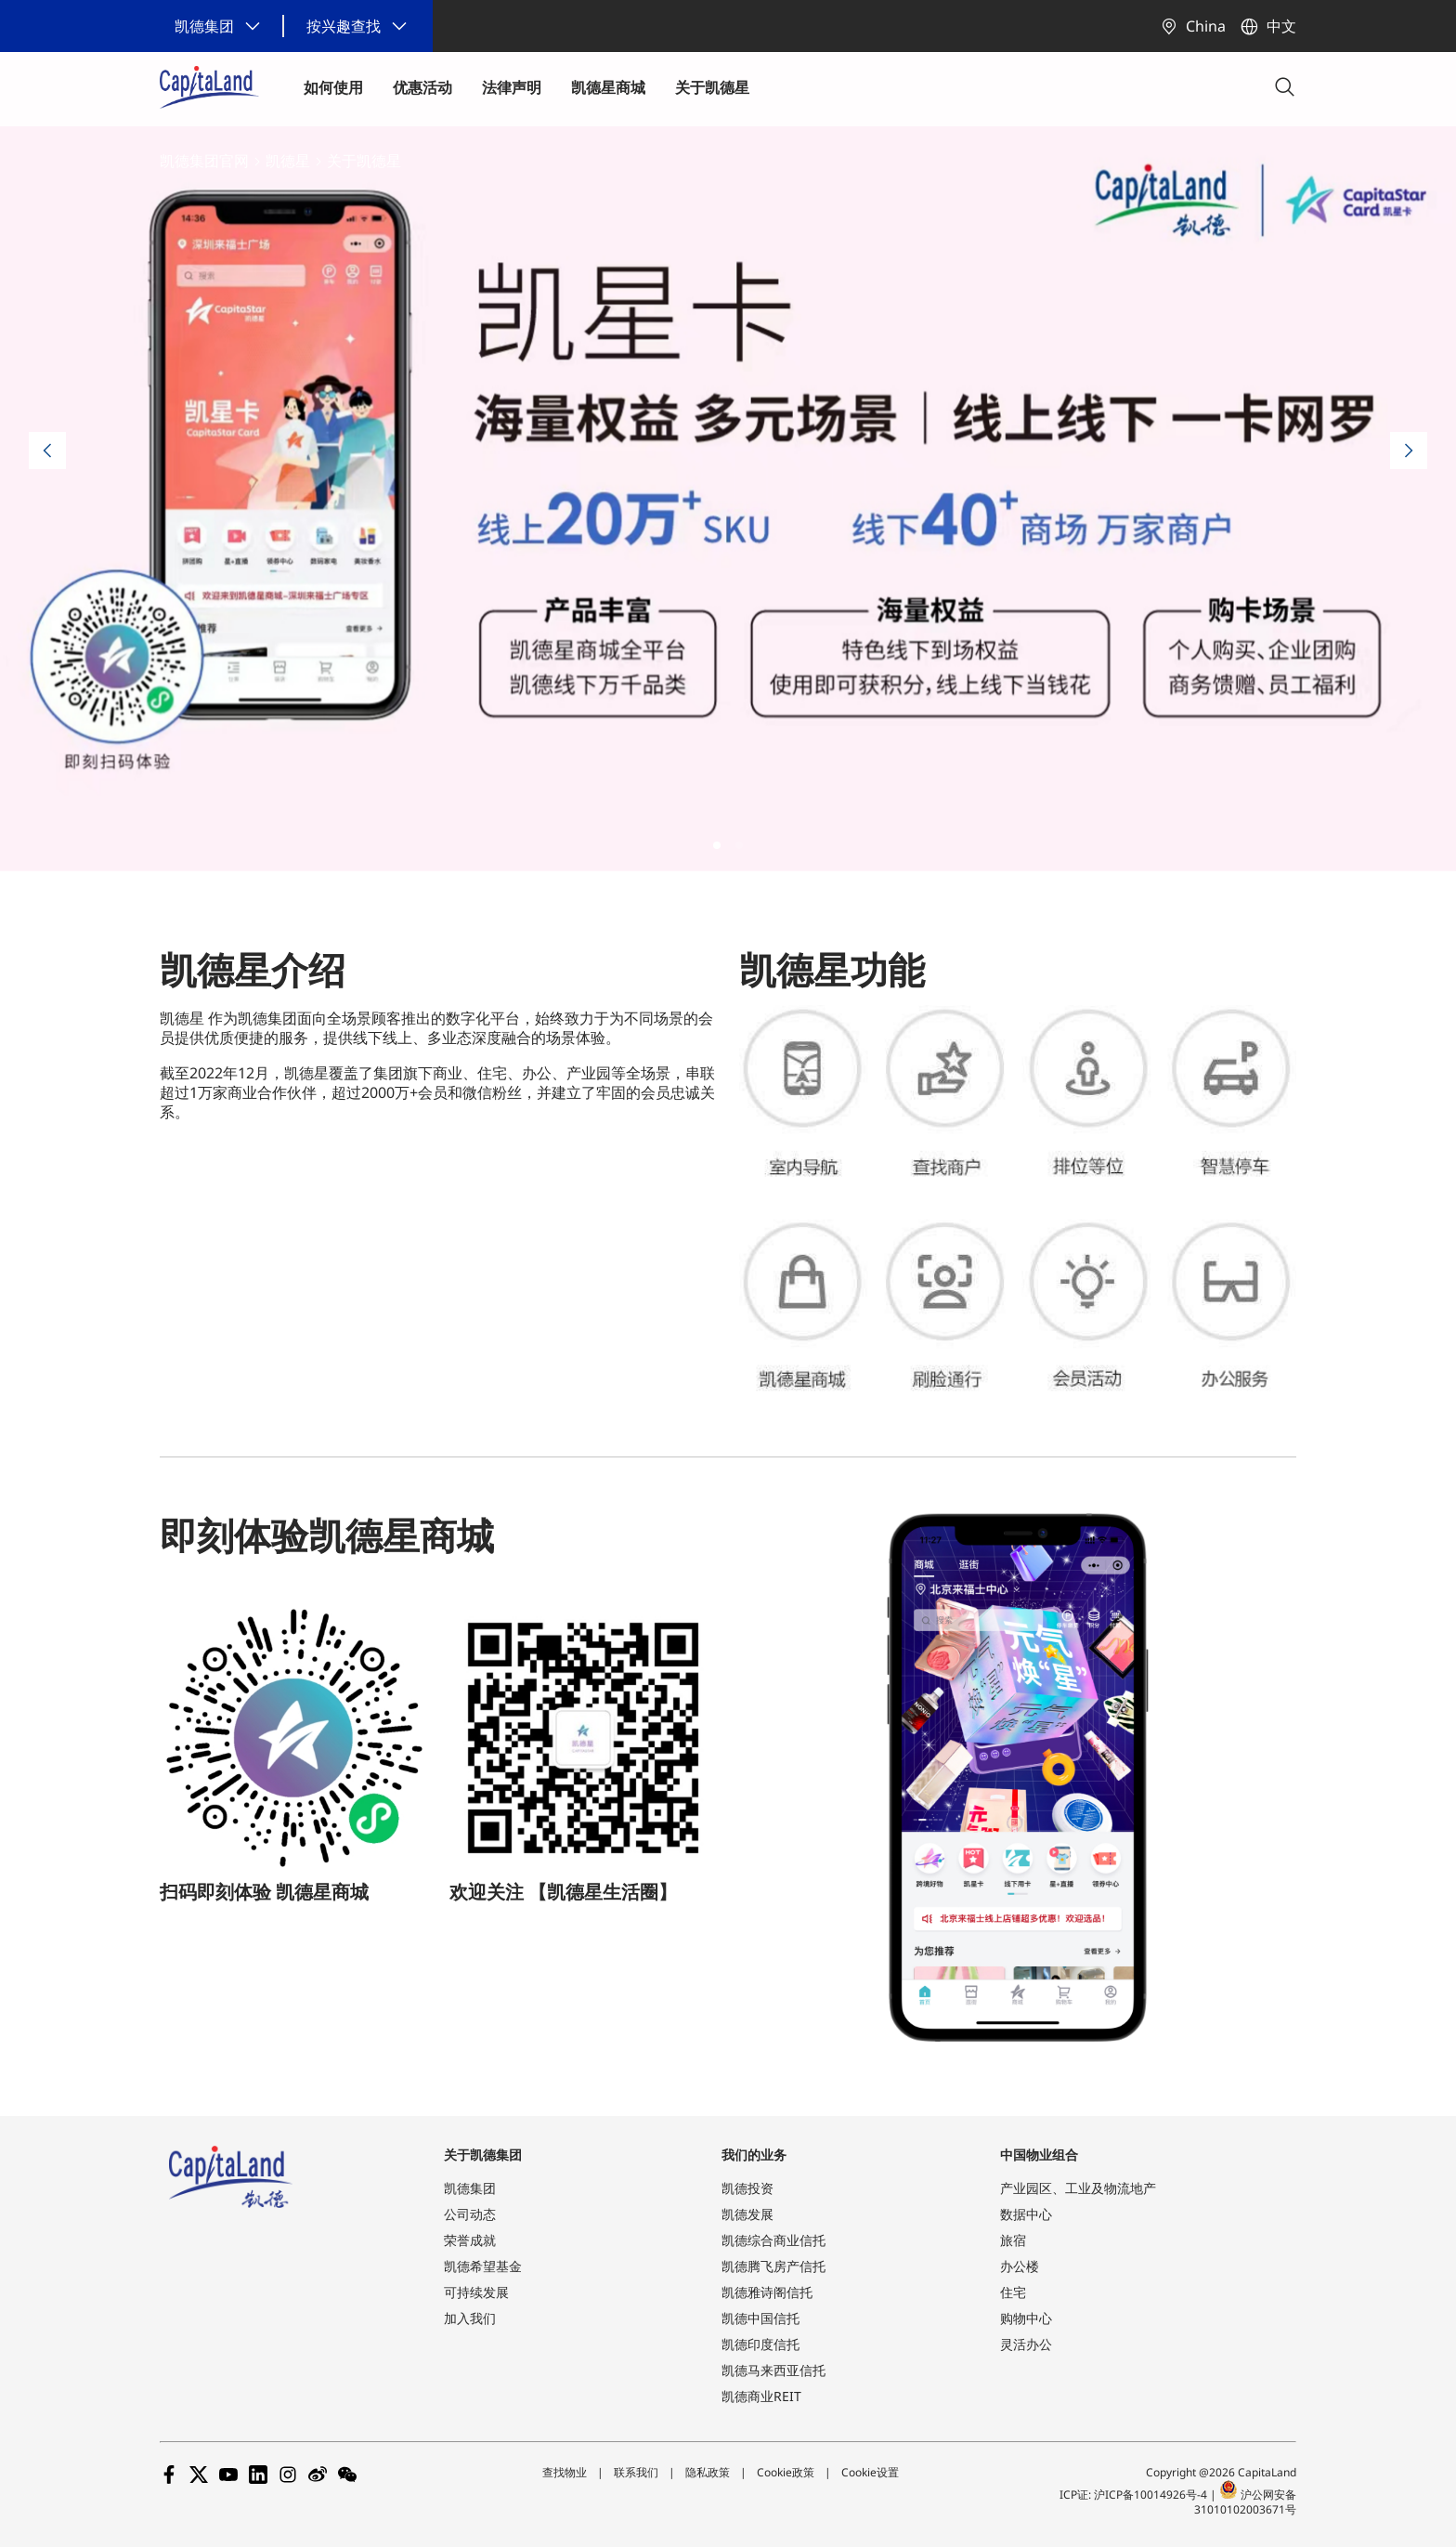 This screenshot has width=1456, height=2547. What do you see at coordinates (1013, 2240) in the screenshot?
I see `旅宿` at bounding box center [1013, 2240].